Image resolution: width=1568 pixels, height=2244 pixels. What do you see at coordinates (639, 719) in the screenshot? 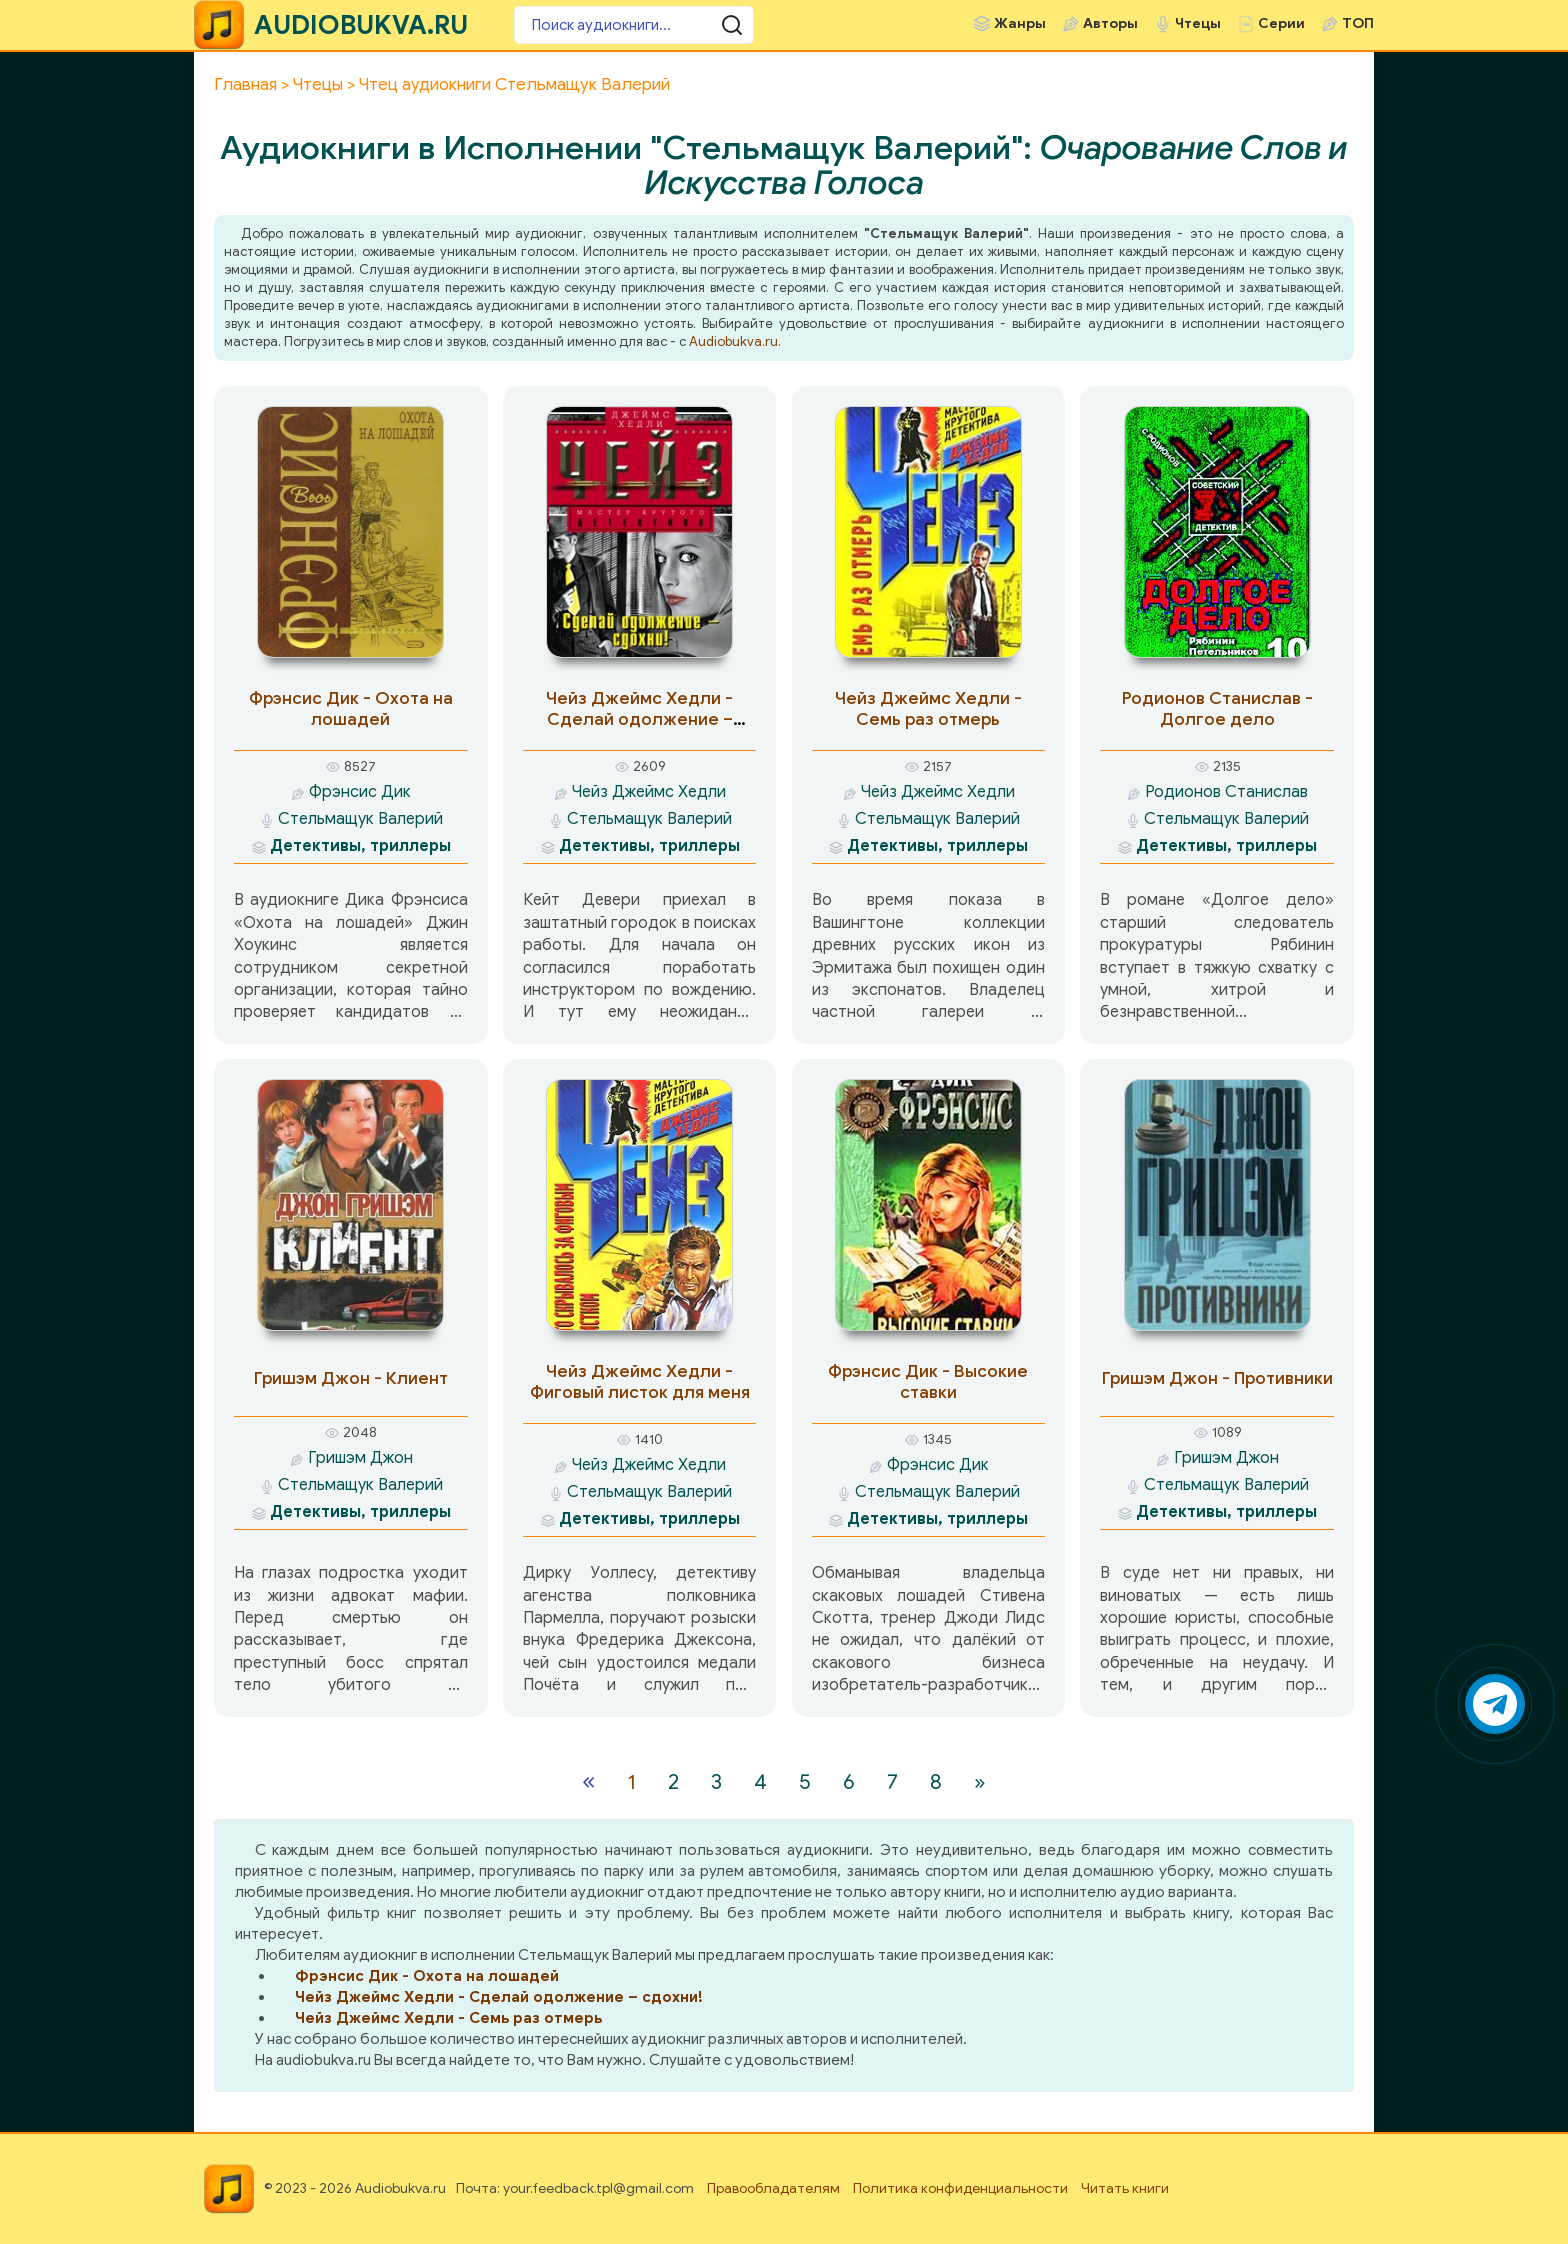
I see `Чейз Джеймс Хедли - Сделай одолжение – сдохни!` at bounding box center [639, 719].